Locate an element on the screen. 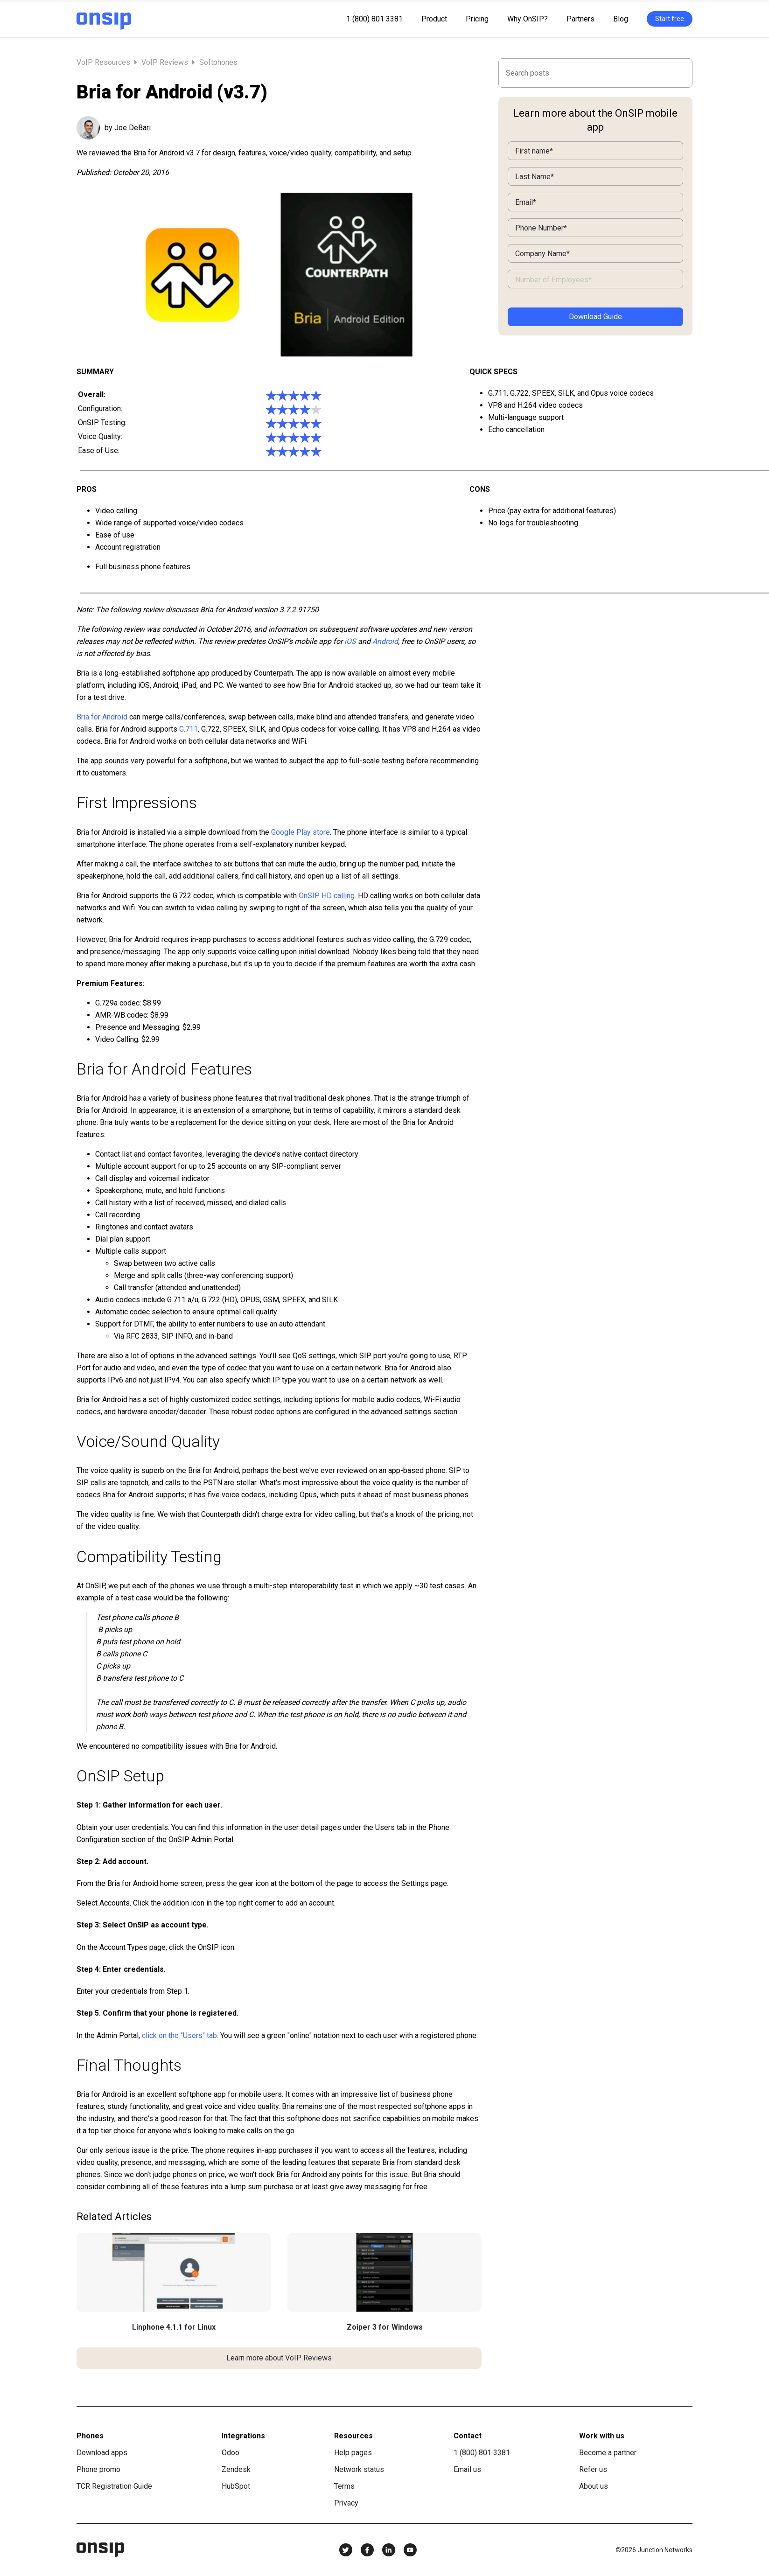 The height and width of the screenshot is (2576, 769). G.711 is located at coordinates (188, 729).